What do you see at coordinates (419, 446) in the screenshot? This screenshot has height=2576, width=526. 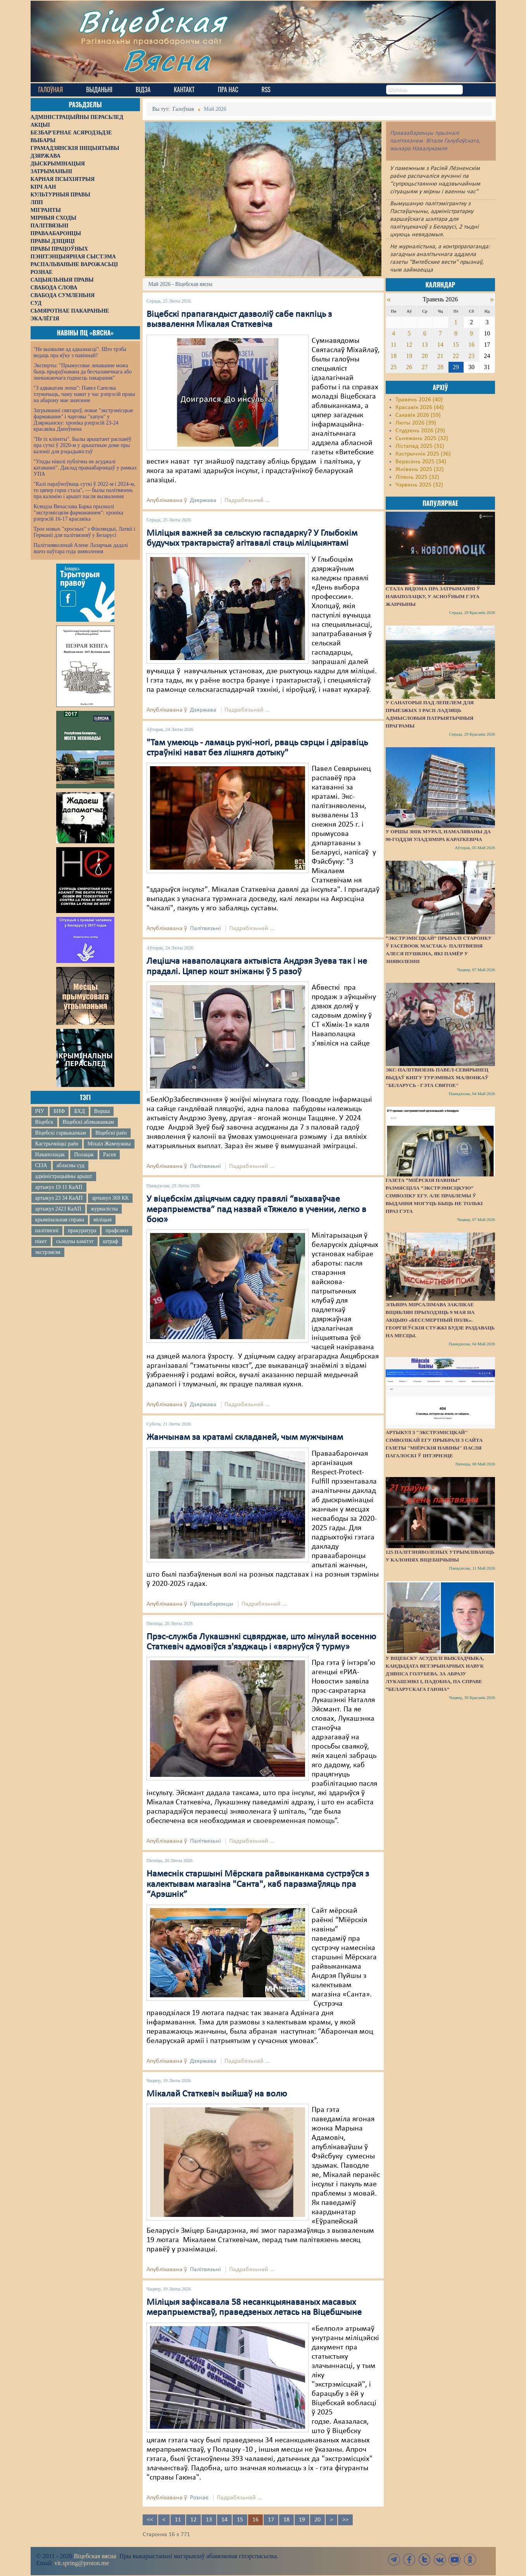 I see `Лістапад 2025 (31)` at bounding box center [419, 446].